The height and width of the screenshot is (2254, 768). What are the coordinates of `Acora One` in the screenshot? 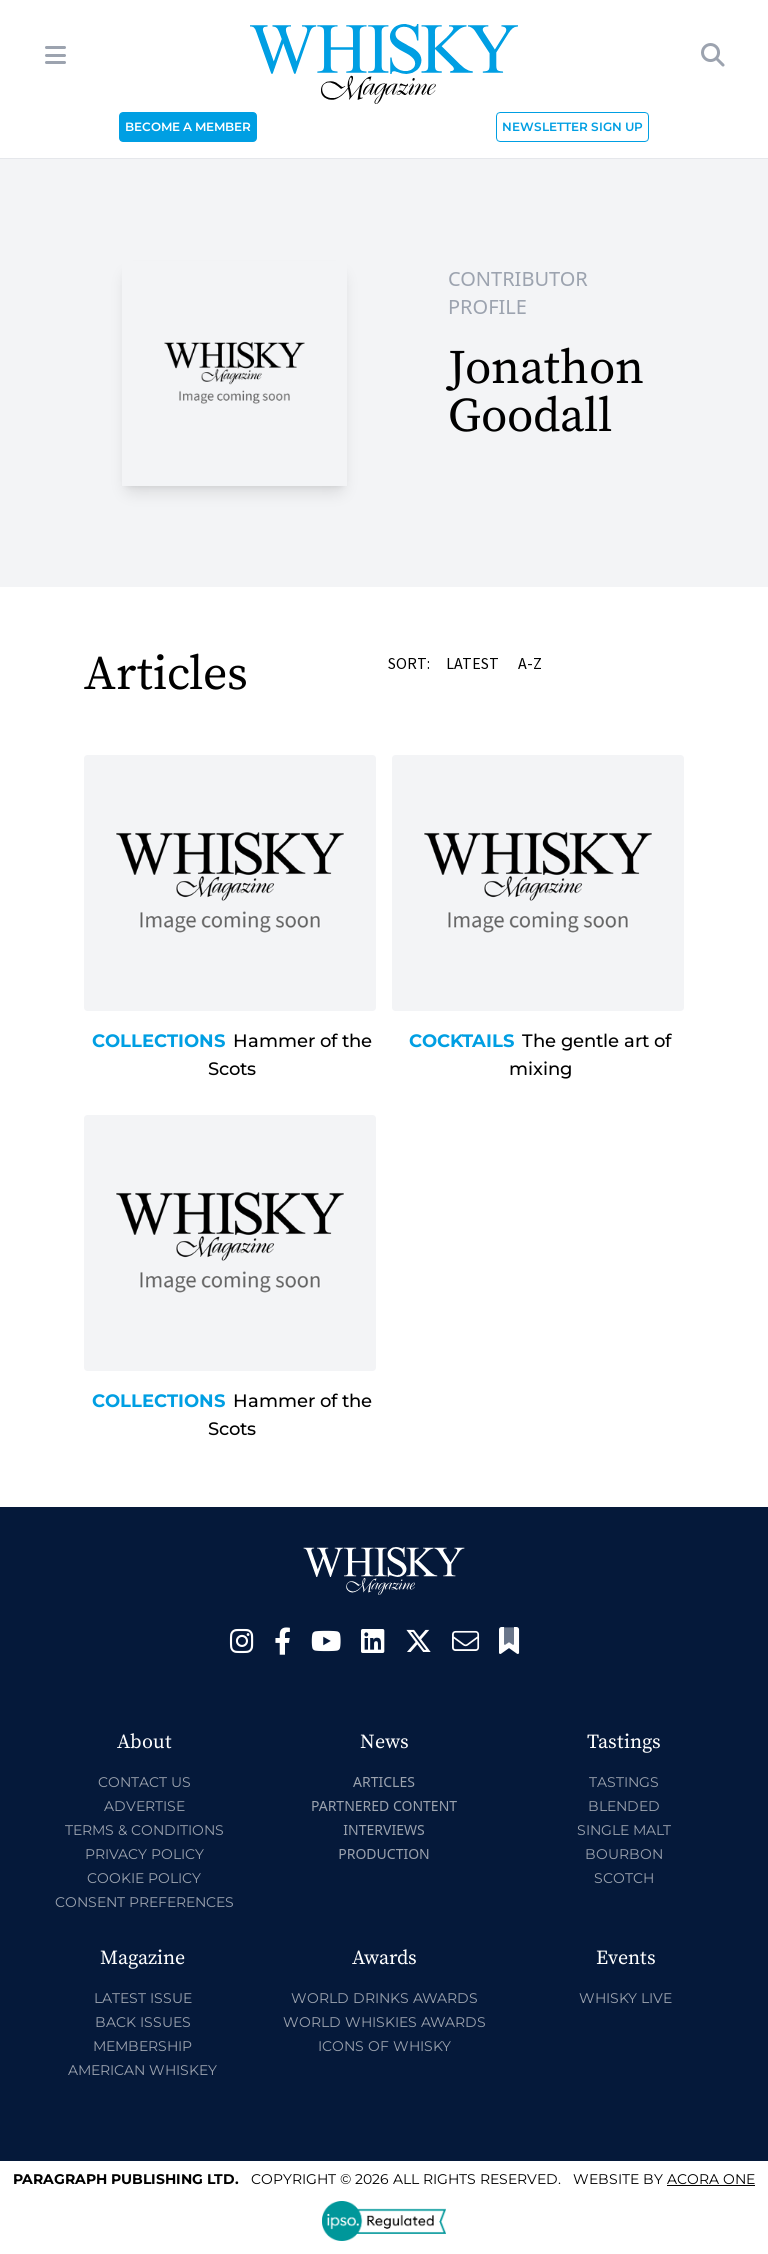 It's located at (711, 2179).